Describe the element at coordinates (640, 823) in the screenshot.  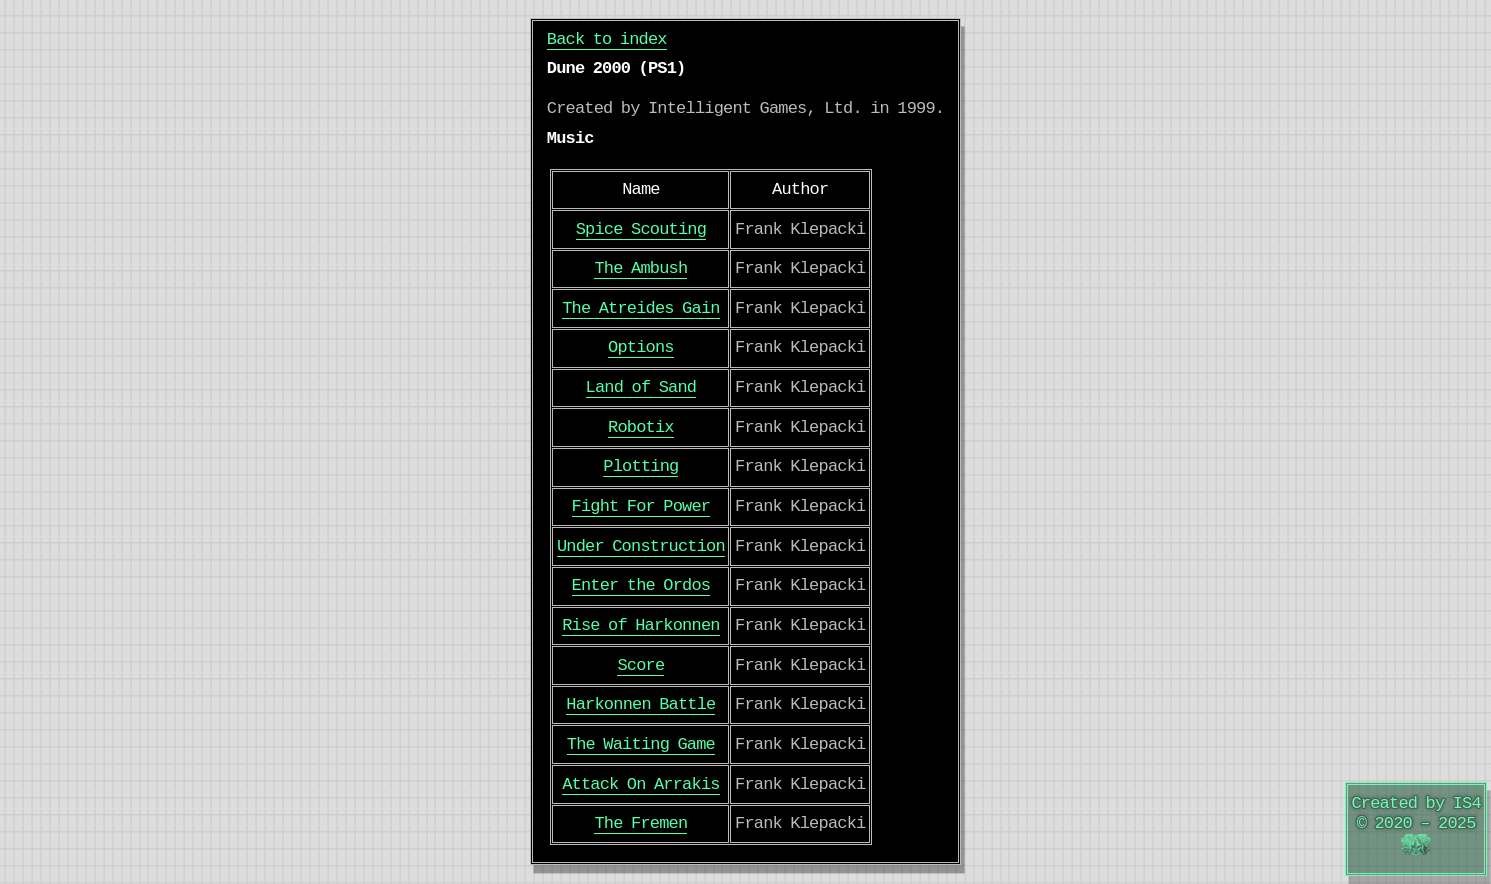
I see `The Fremen` at that location.